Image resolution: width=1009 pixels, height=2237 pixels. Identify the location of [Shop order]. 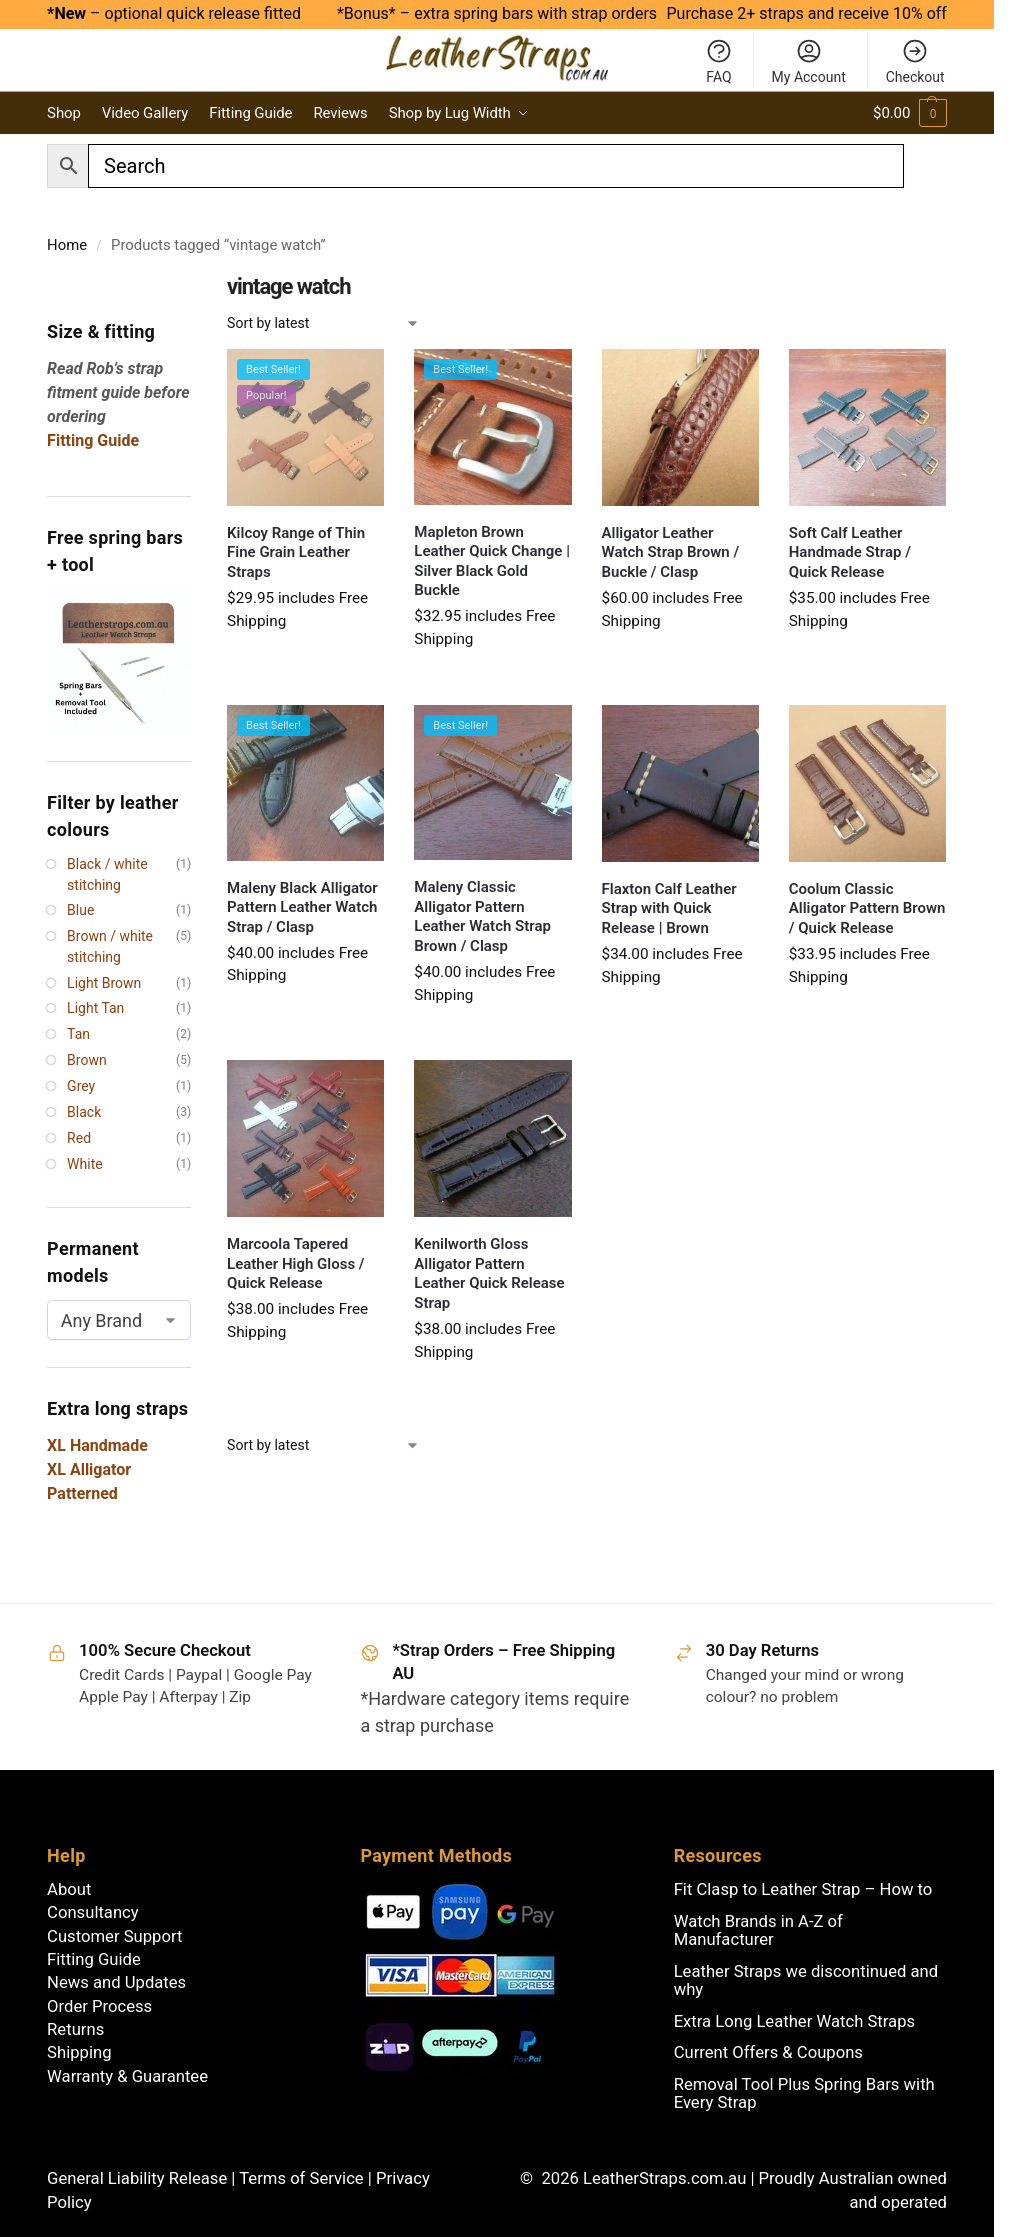
(323, 323).